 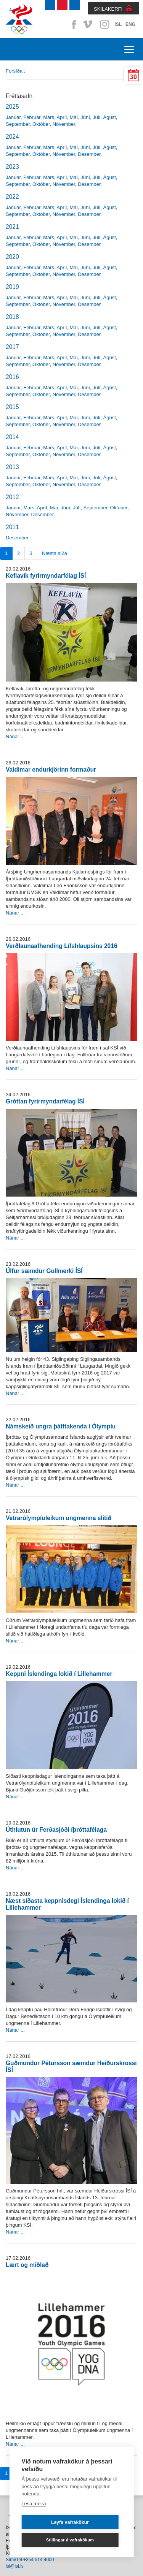 What do you see at coordinates (130, 24) in the screenshot?
I see `ENG` at bounding box center [130, 24].